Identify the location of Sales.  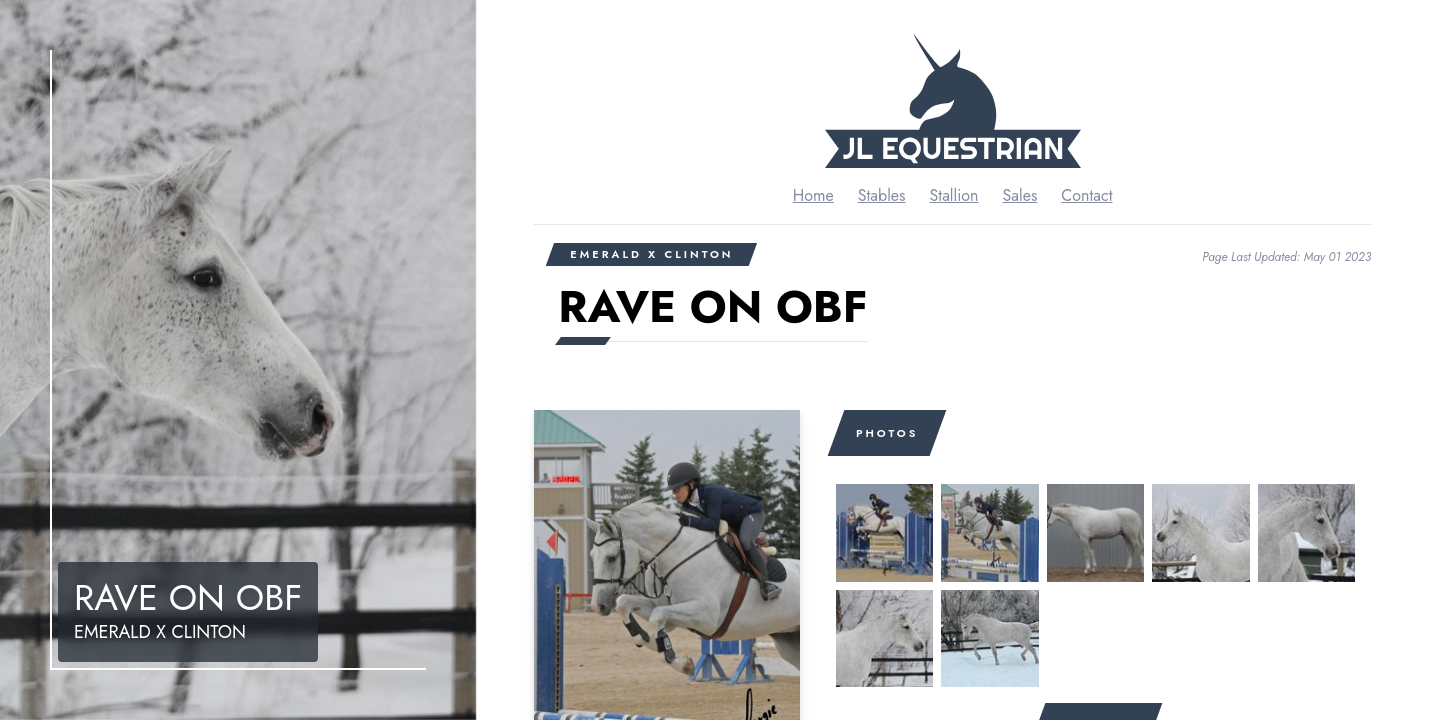
(1020, 195).